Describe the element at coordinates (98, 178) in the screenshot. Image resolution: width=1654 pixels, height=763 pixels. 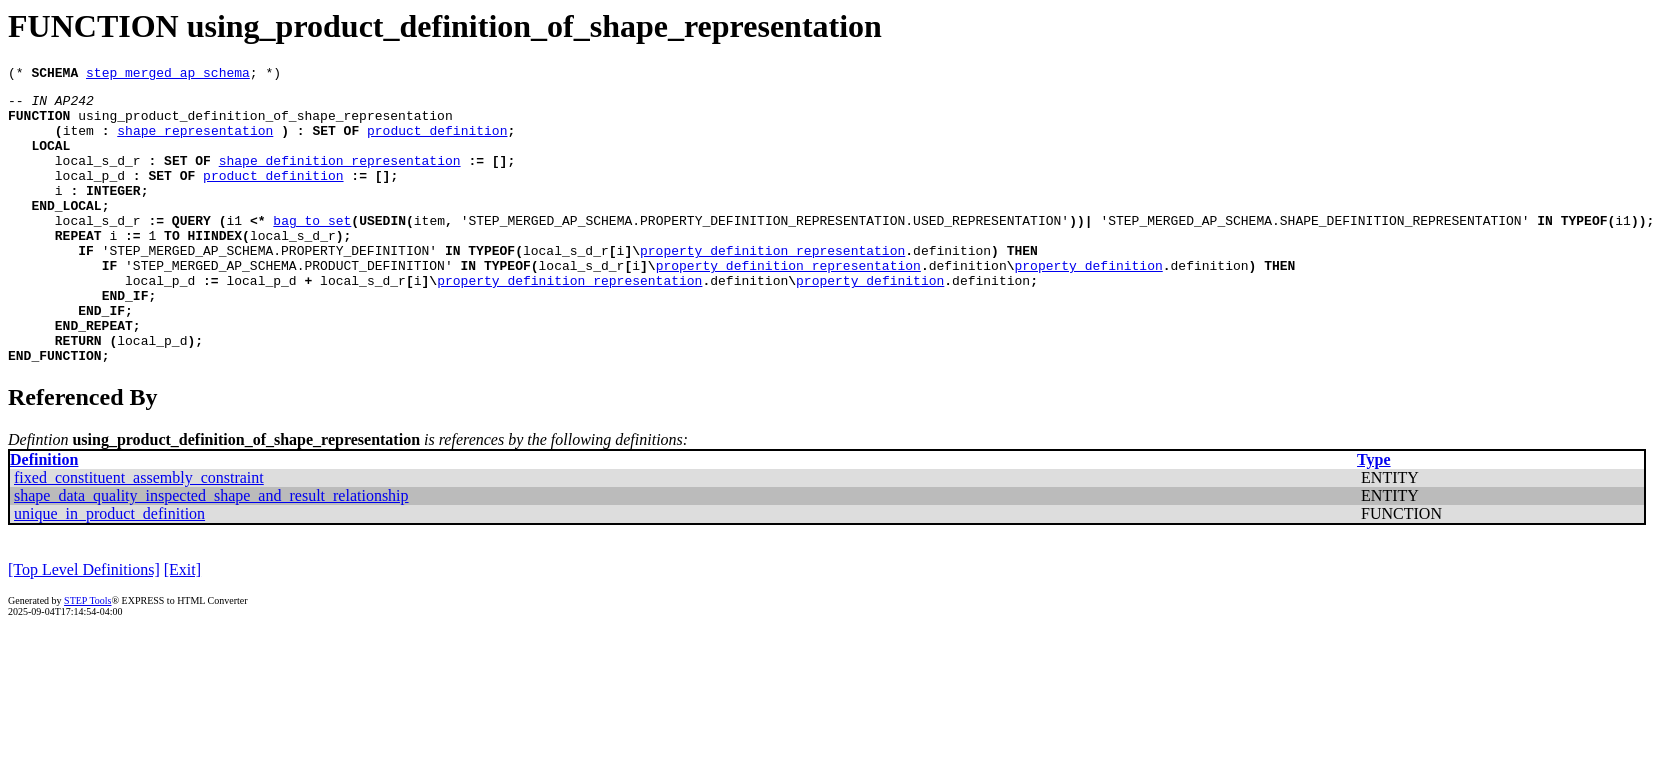
I see `local_s_d_r` at that location.